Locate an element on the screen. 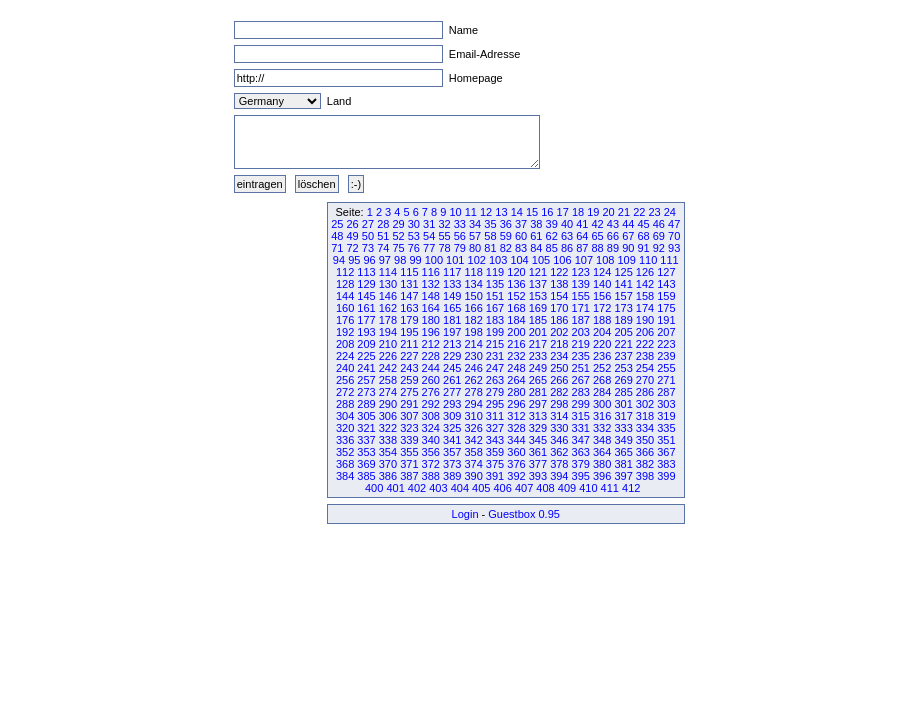 The image size is (907, 720). 55 is located at coordinates (444, 236).